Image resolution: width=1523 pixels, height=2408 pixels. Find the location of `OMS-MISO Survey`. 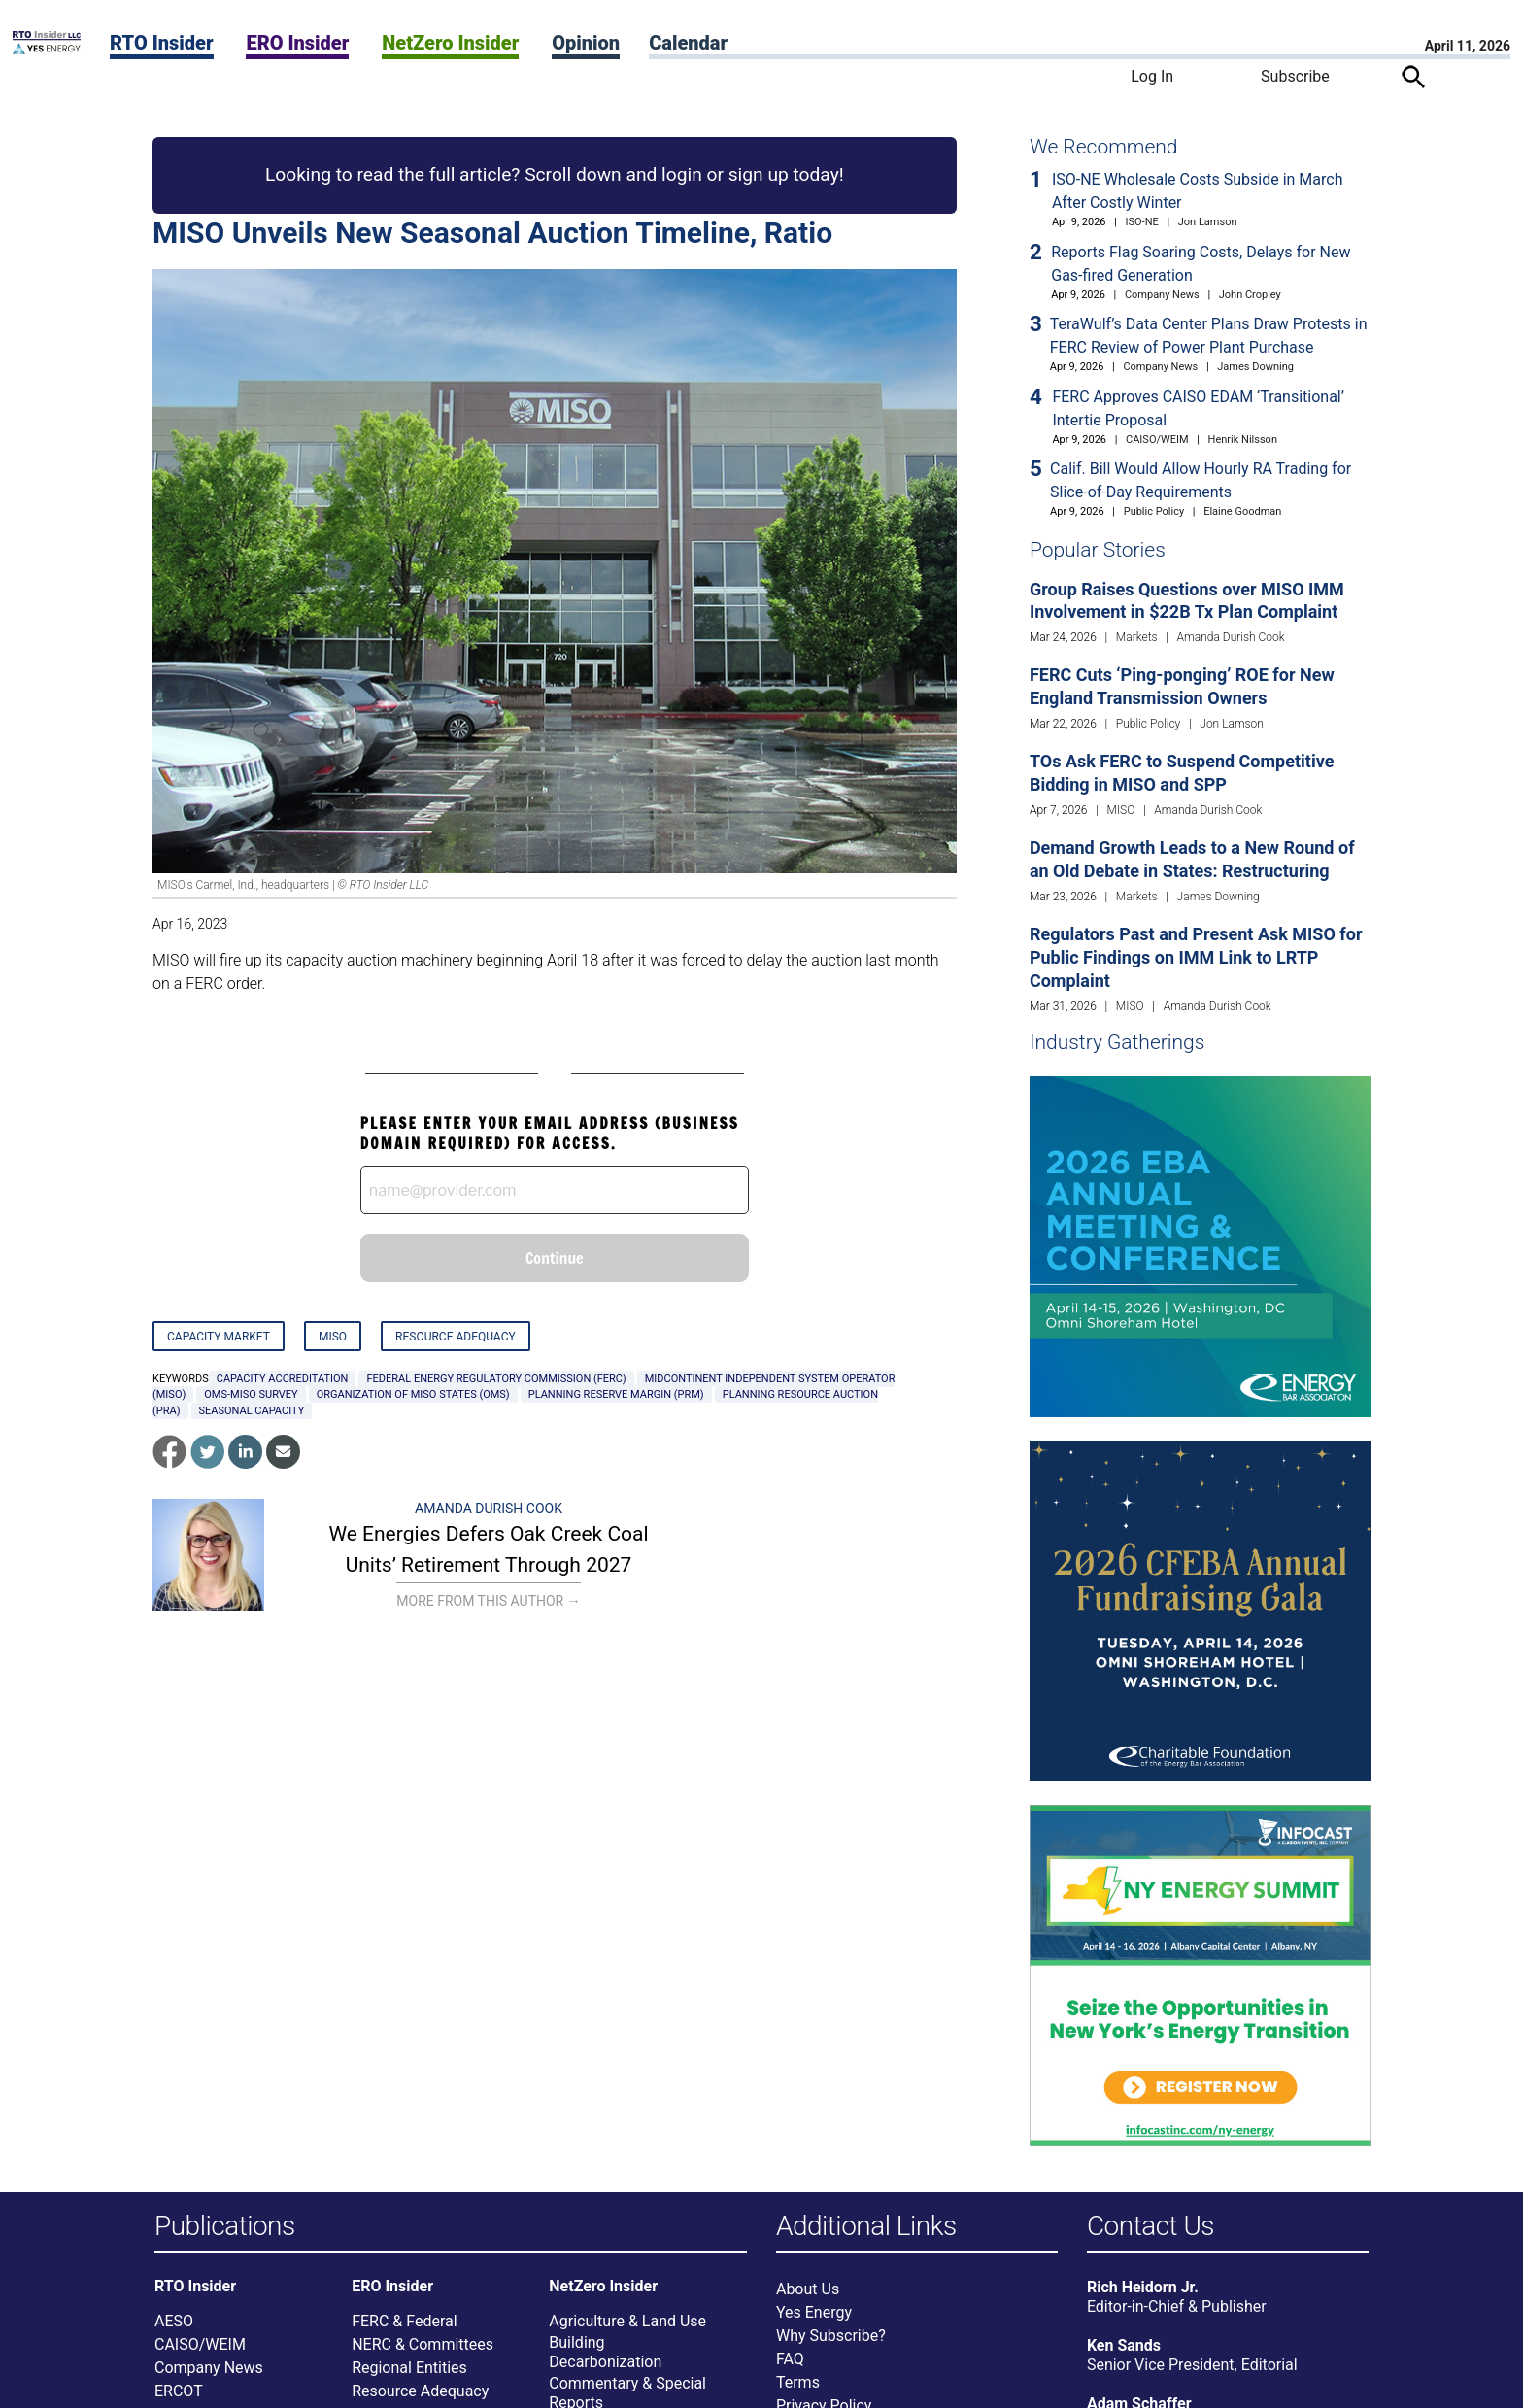

OMS-MISO Survey is located at coordinates (250, 1394).